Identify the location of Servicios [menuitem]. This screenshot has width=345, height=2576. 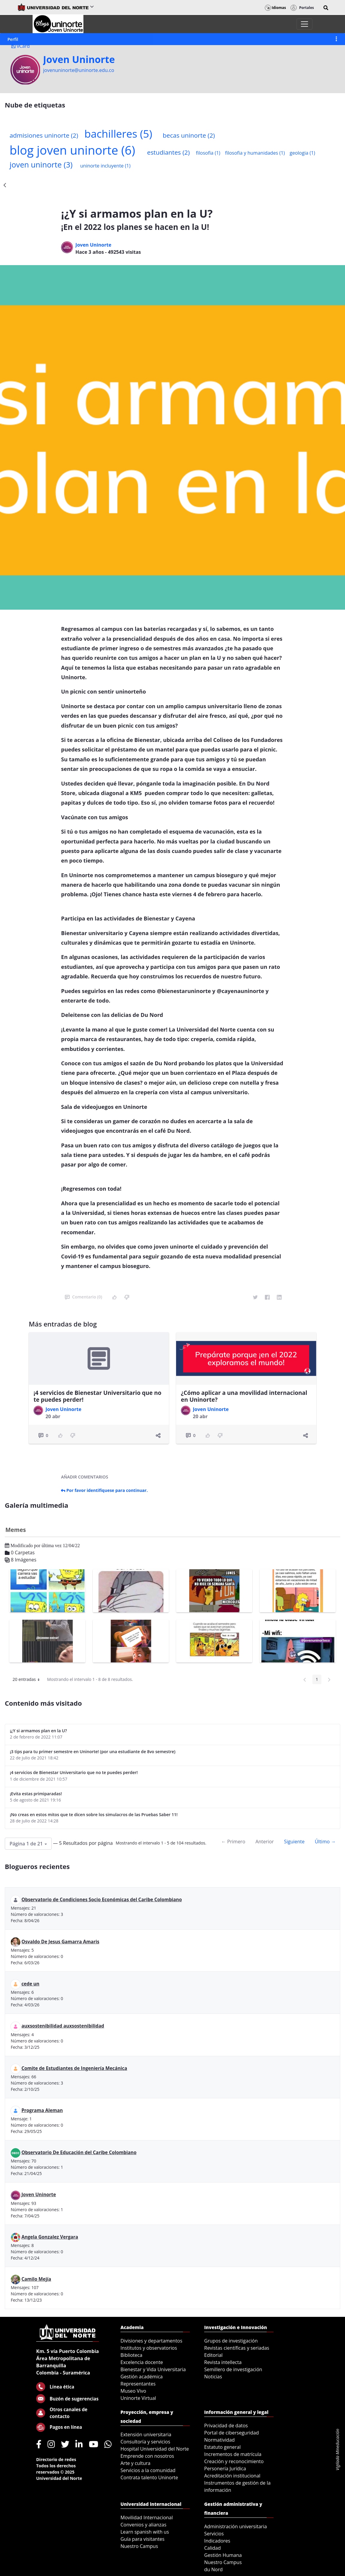
(214, 2533).